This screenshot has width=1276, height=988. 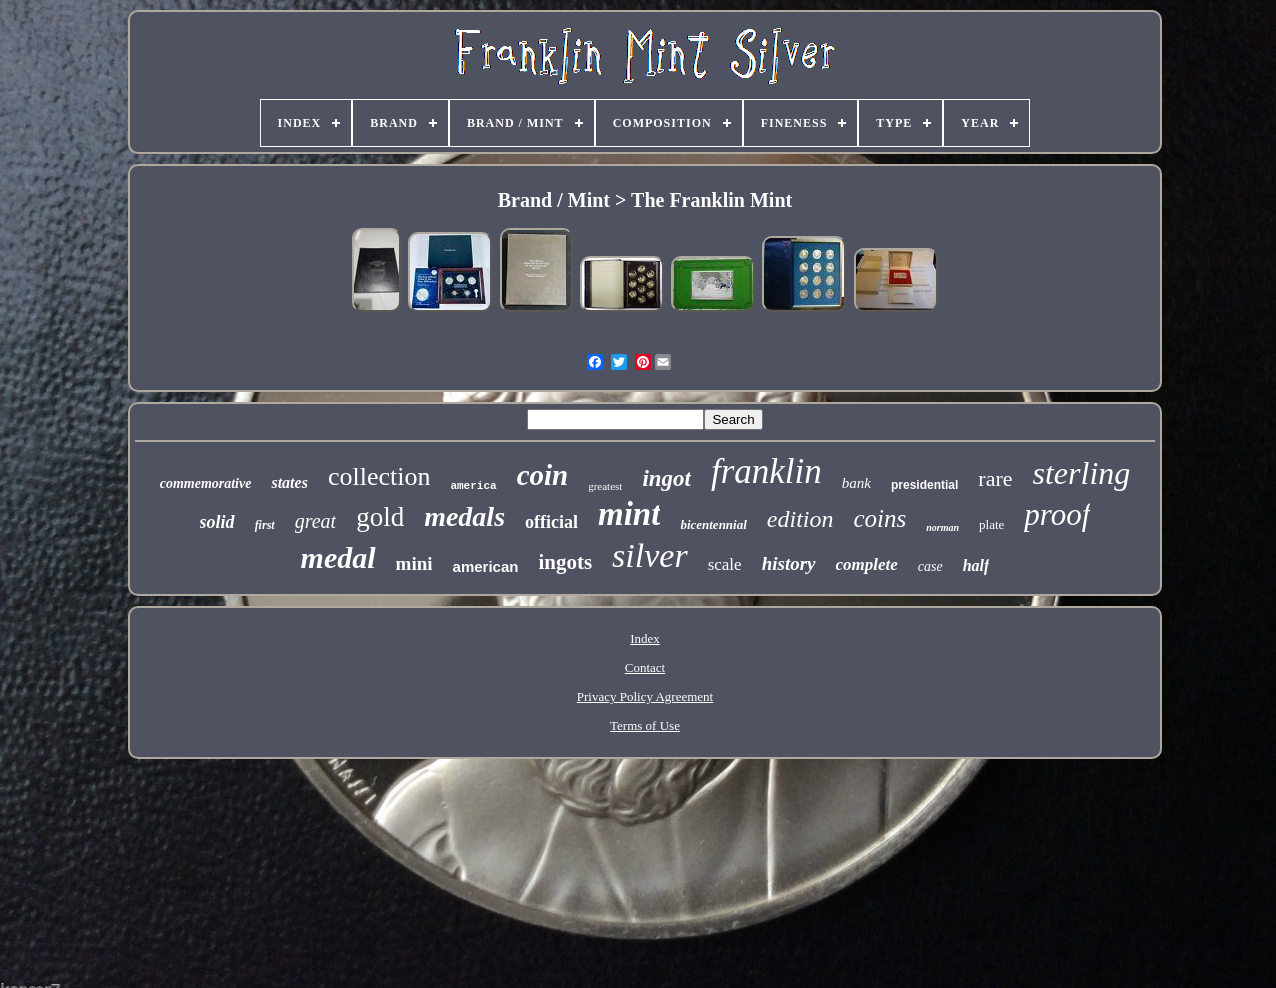 What do you see at coordinates (867, 564) in the screenshot?
I see `complete` at bounding box center [867, 564].